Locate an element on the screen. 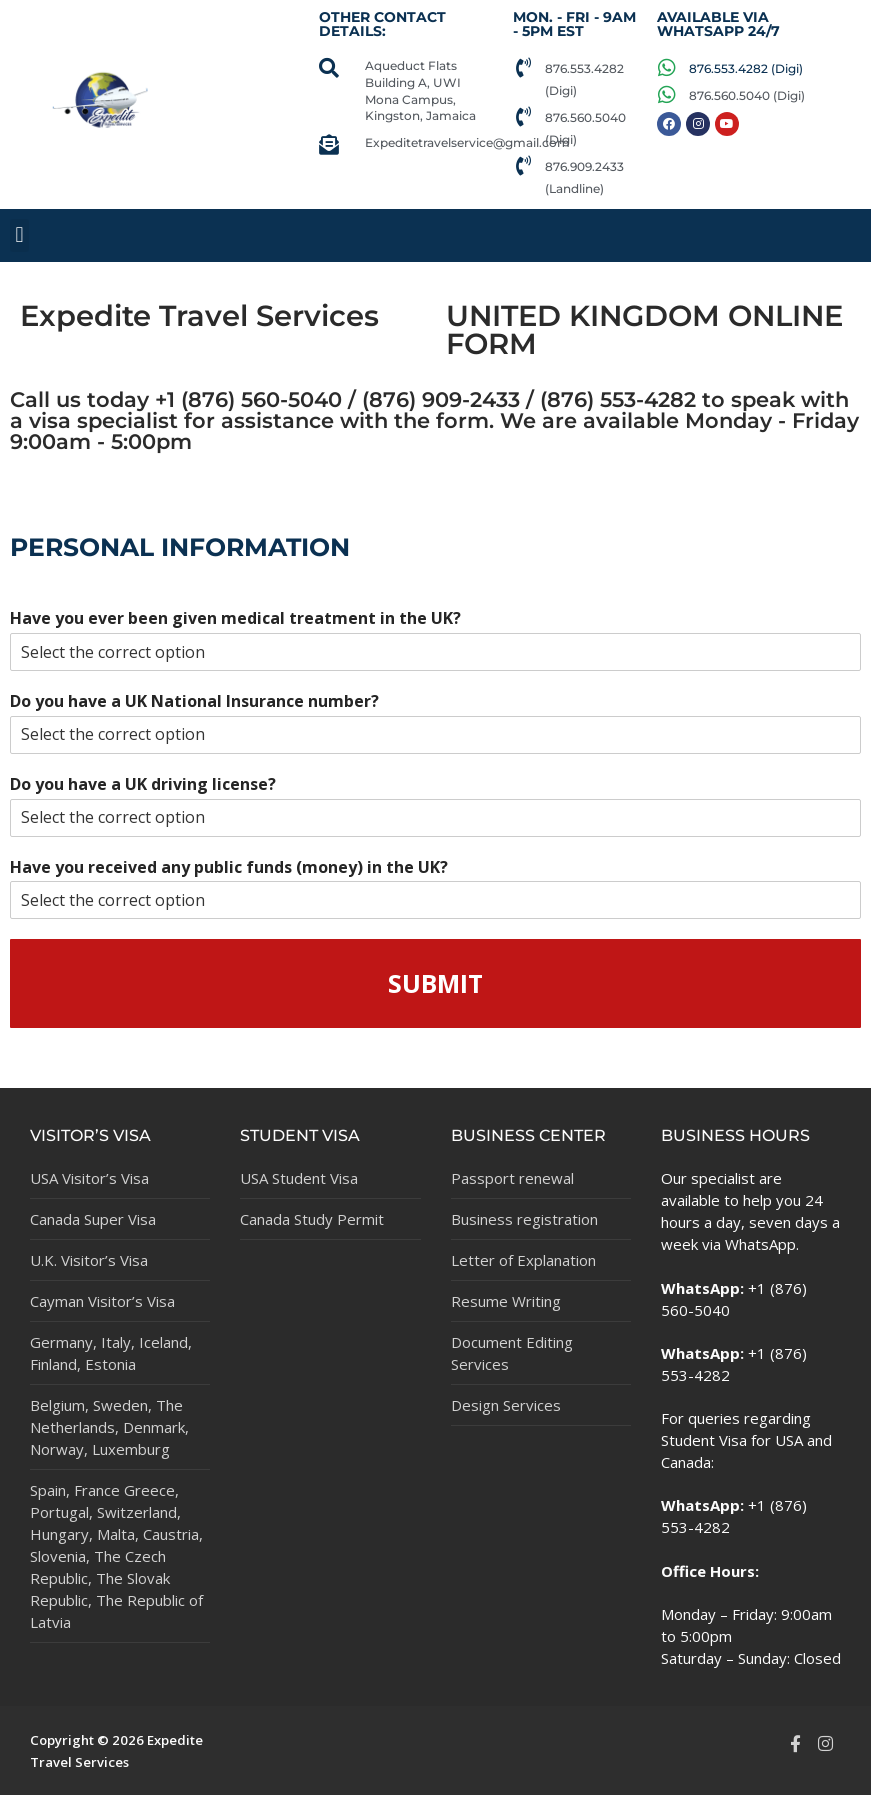 Image resolution: width=871 pixels, height=1795 pixels. Expeditetravelservice@gmail.com is located at coordinates (467, 142).